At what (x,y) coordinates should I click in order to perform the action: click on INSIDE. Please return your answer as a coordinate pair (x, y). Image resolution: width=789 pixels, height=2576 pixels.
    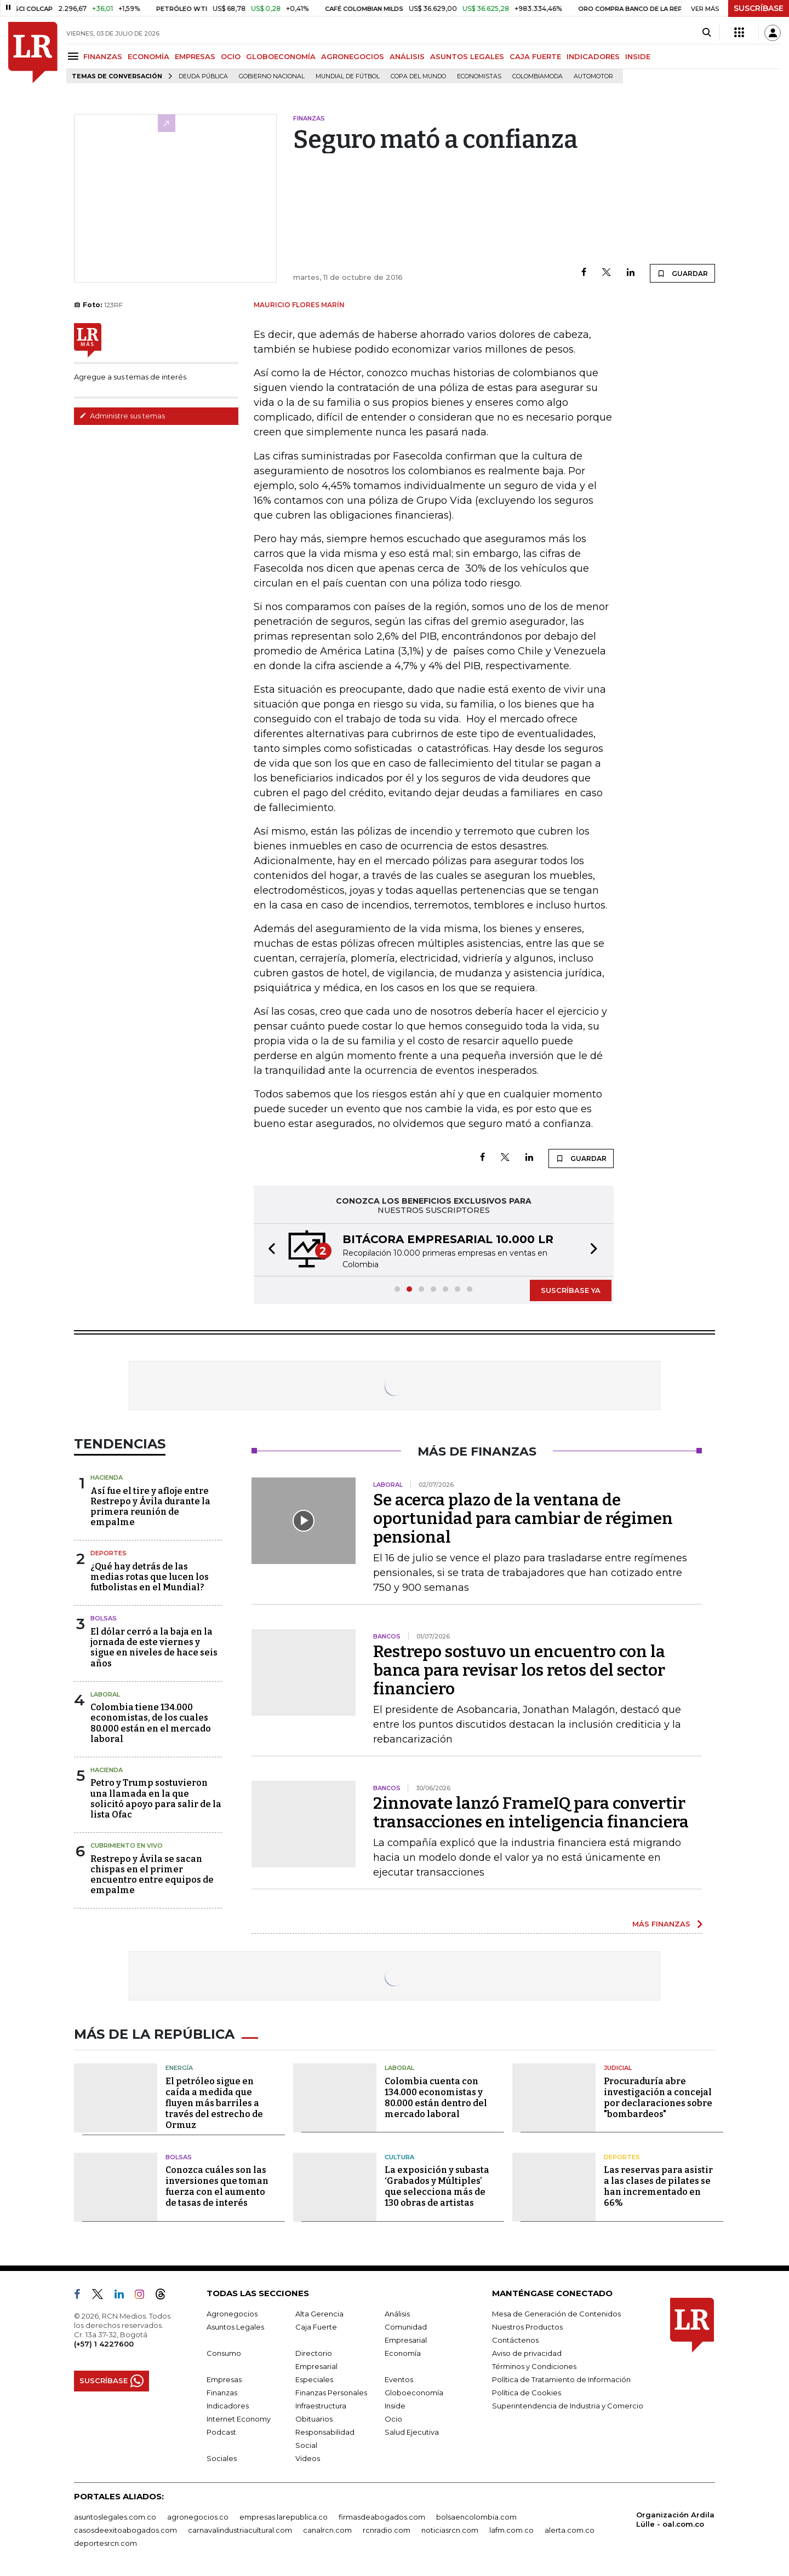
    Looking at the image, I should click on (637, 56).